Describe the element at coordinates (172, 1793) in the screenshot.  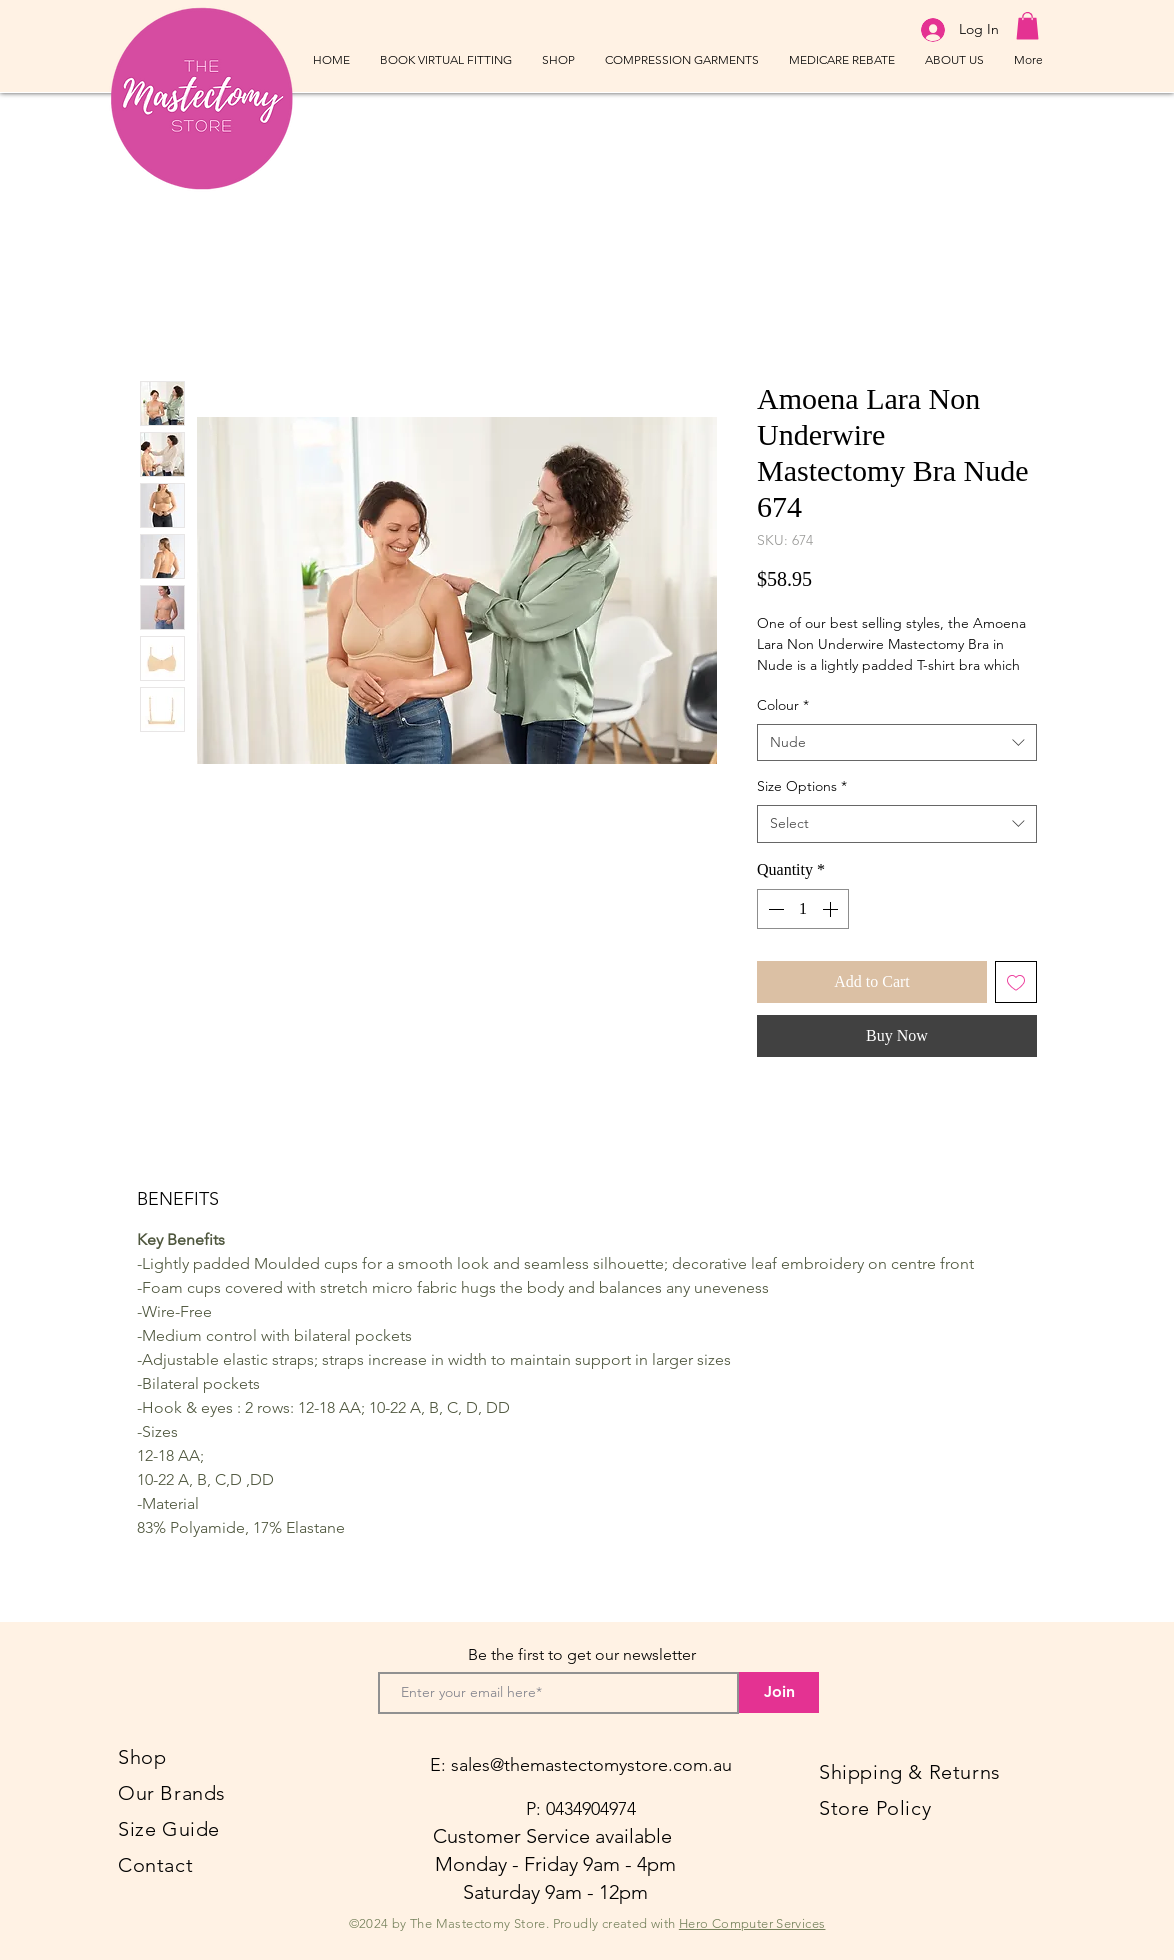
I see `Our Brands` at that location.